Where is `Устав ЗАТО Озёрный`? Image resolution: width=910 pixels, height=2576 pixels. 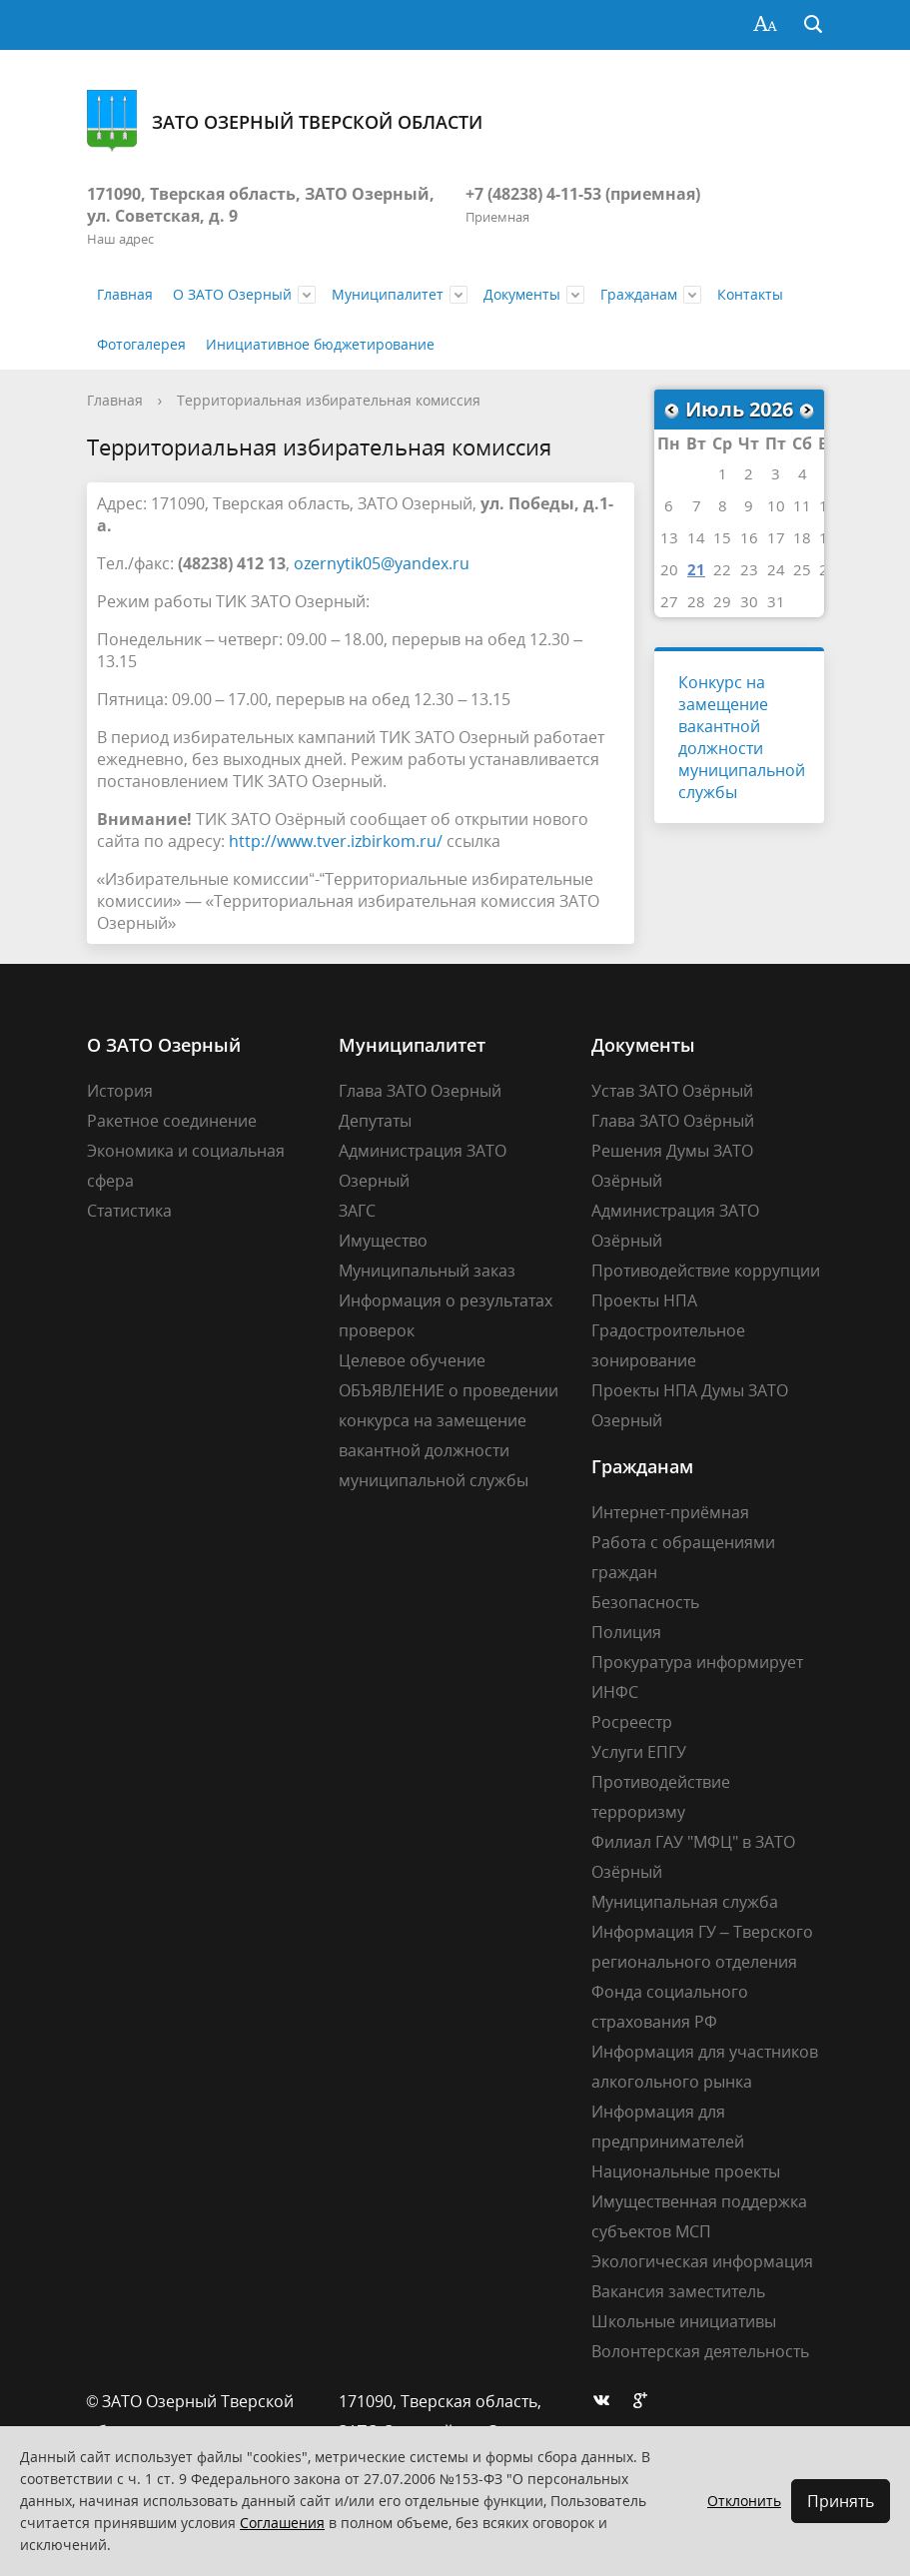
Устав ЗАТО Озёрный is located at coordinates (672, 1091).